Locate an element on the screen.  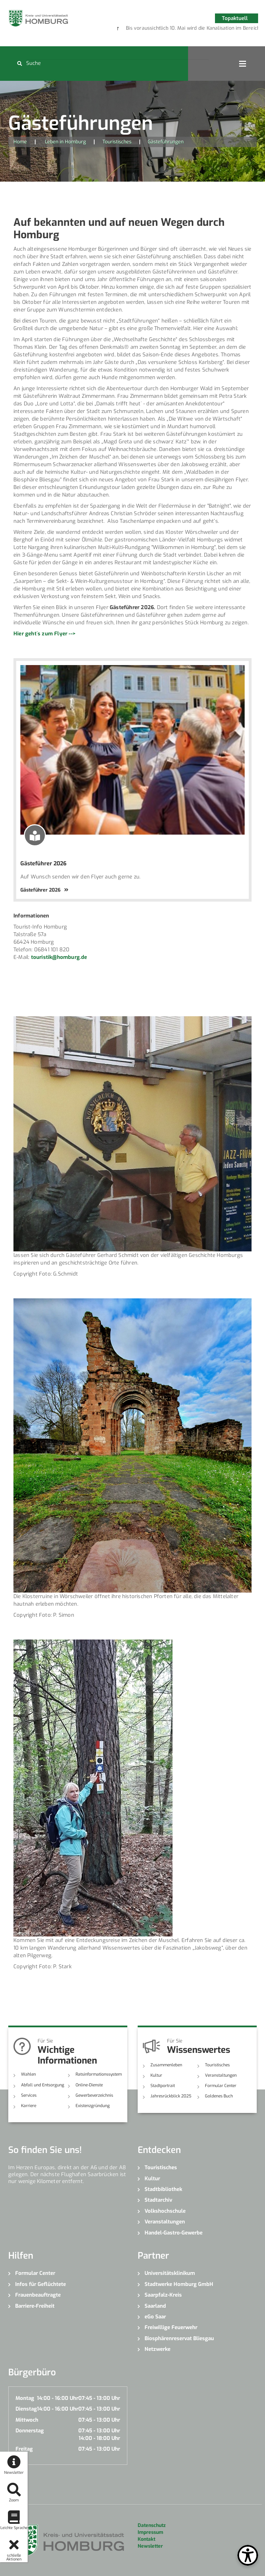
Services is located at coordinates (29, 2095).